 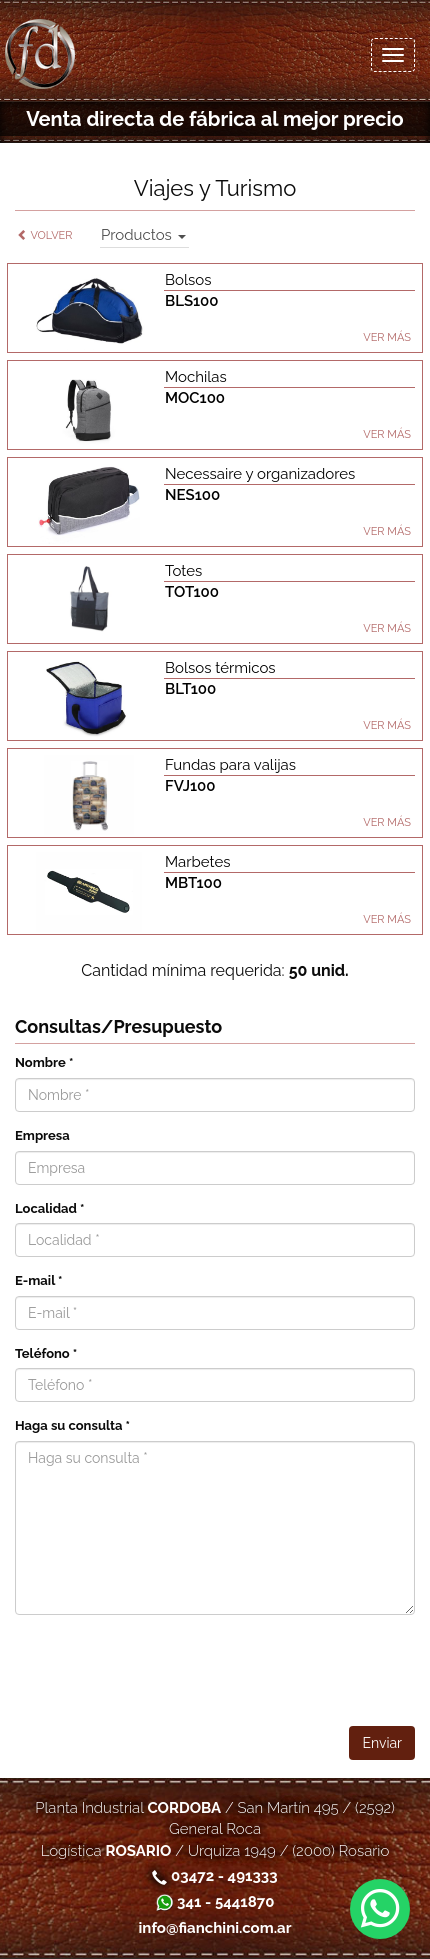 What do you see at coordinates (39, 1280) in the screenshot?
I see `E-mail *` at bounding box center [39, 1280].